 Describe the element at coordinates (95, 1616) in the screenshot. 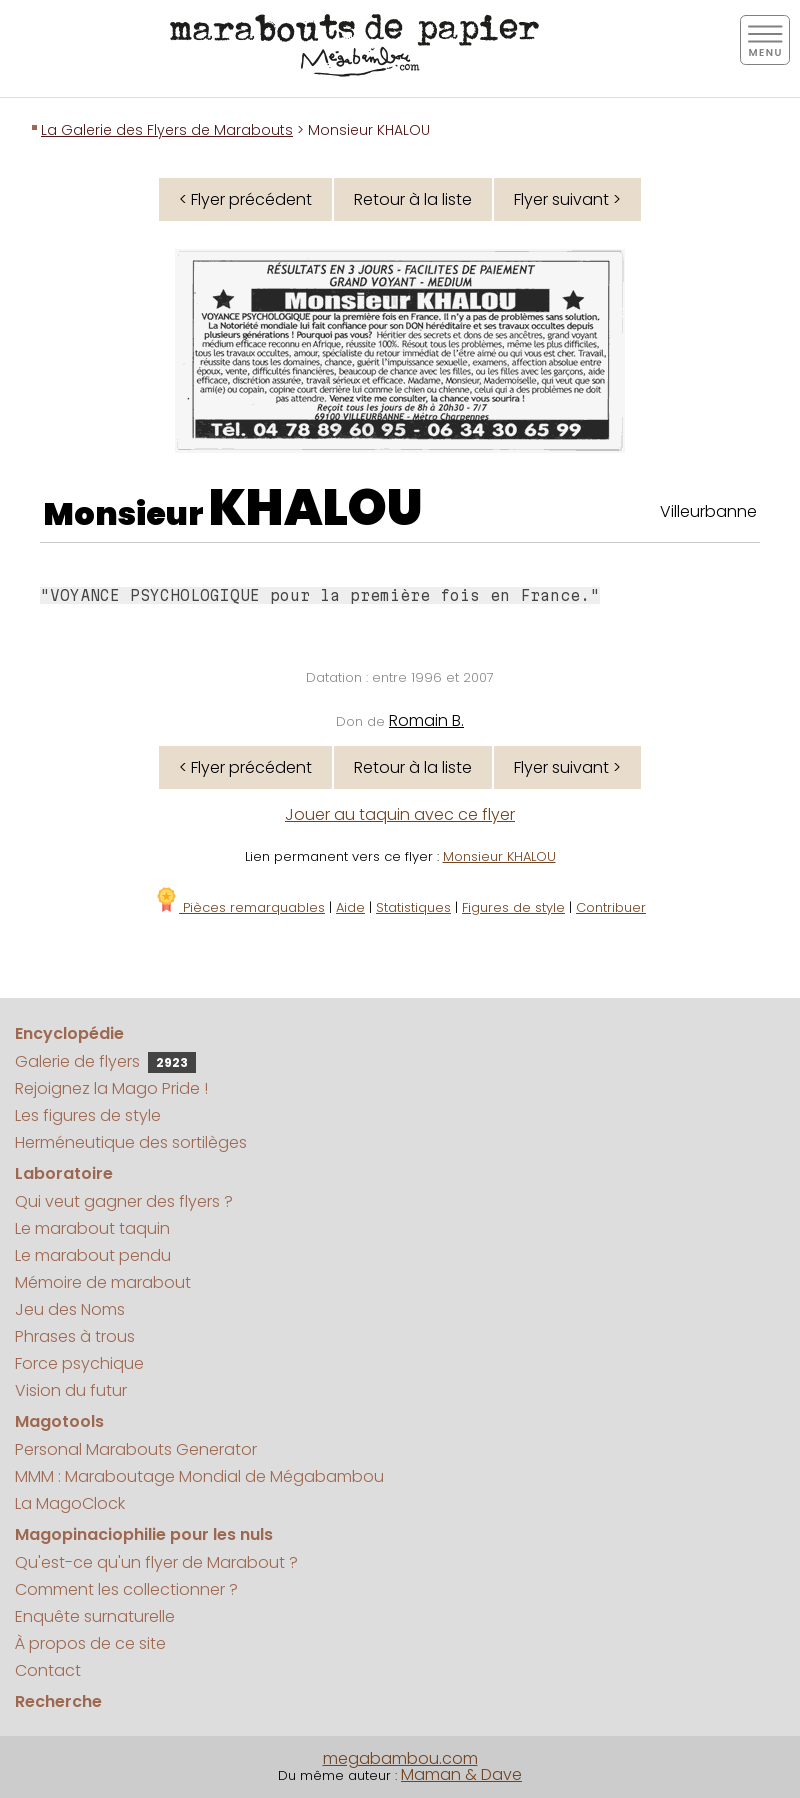

I see `Enquête surnaturelle` at that location.